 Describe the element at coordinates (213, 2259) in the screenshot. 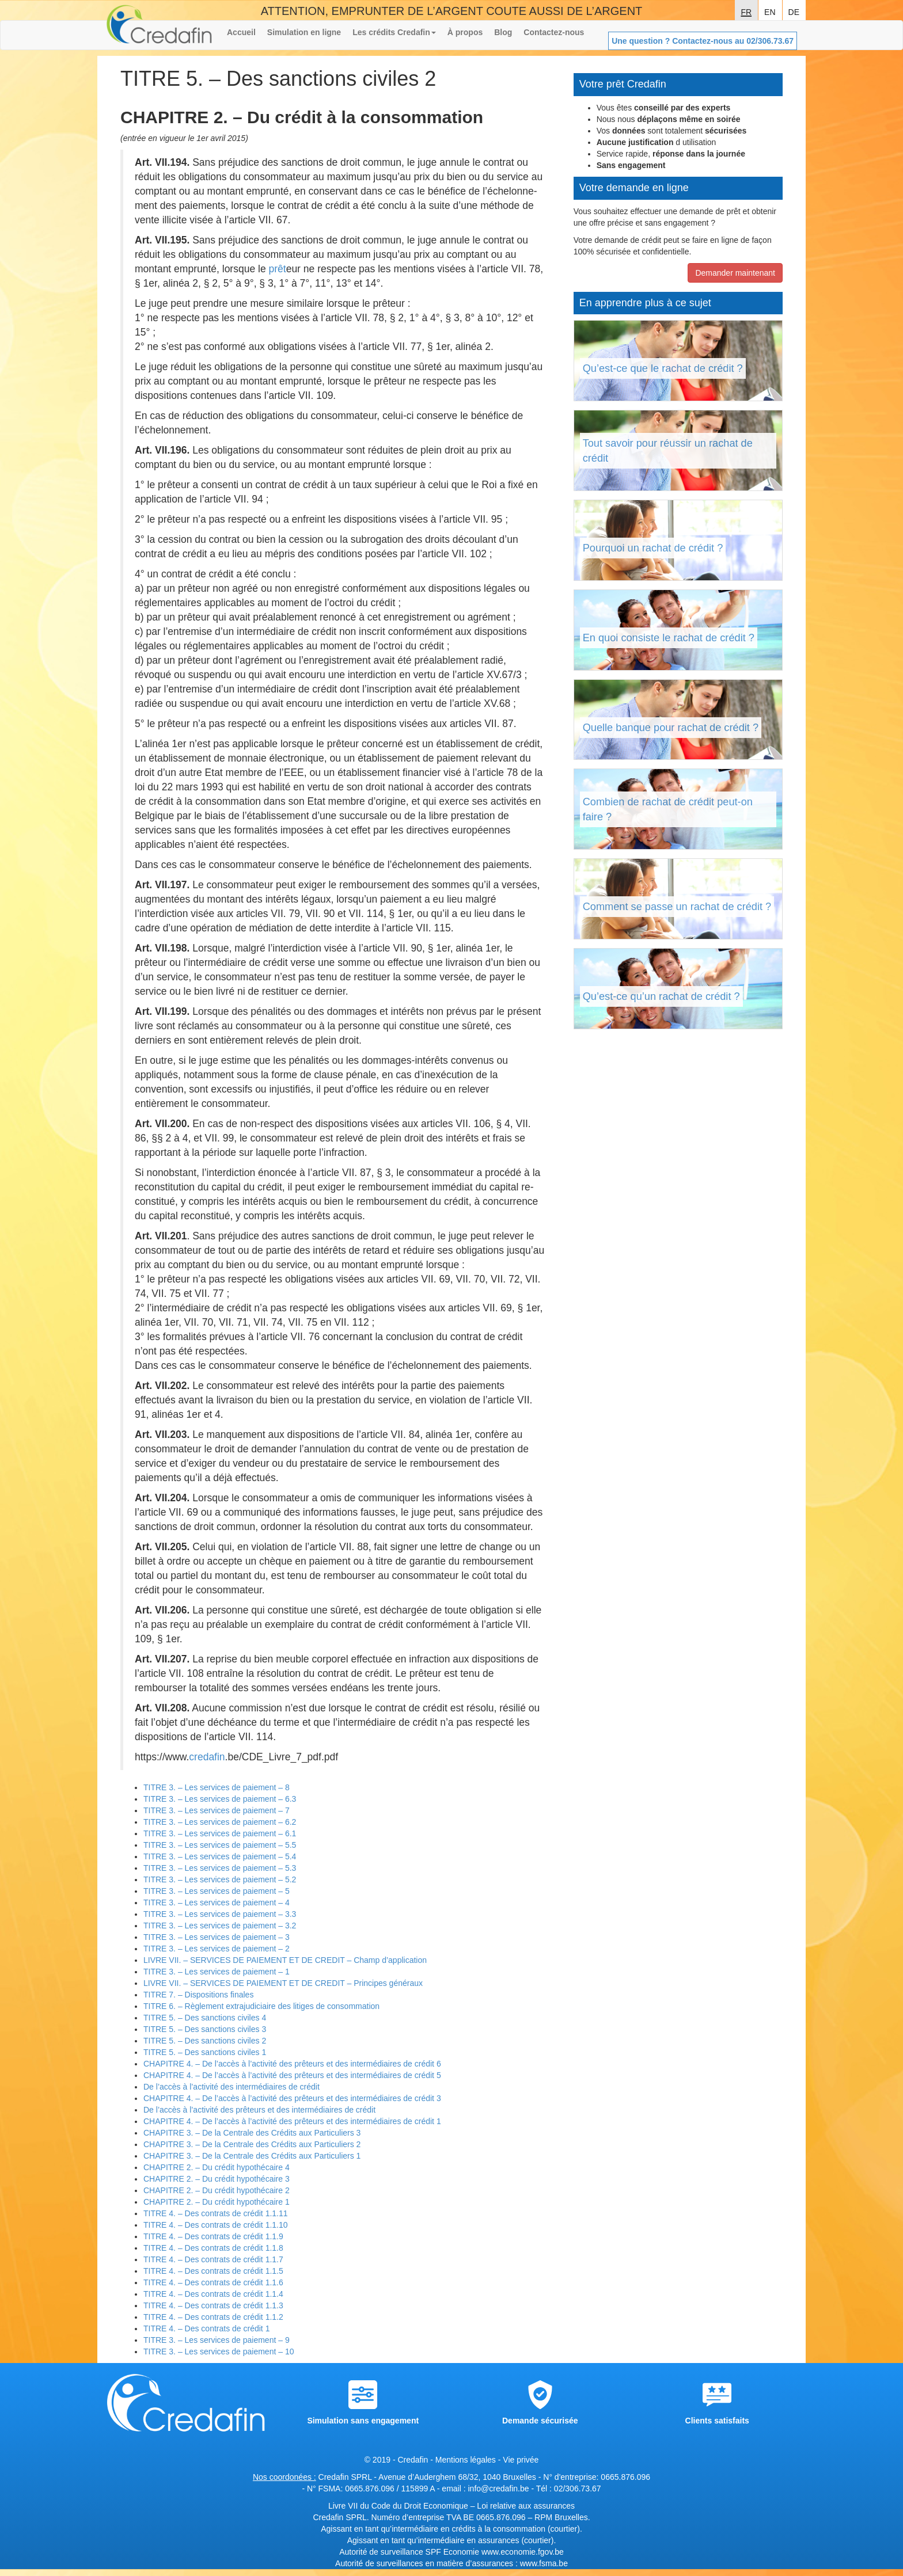

I see `TITRE 4. – Des contrats de crédit 1.1.7` at that location.